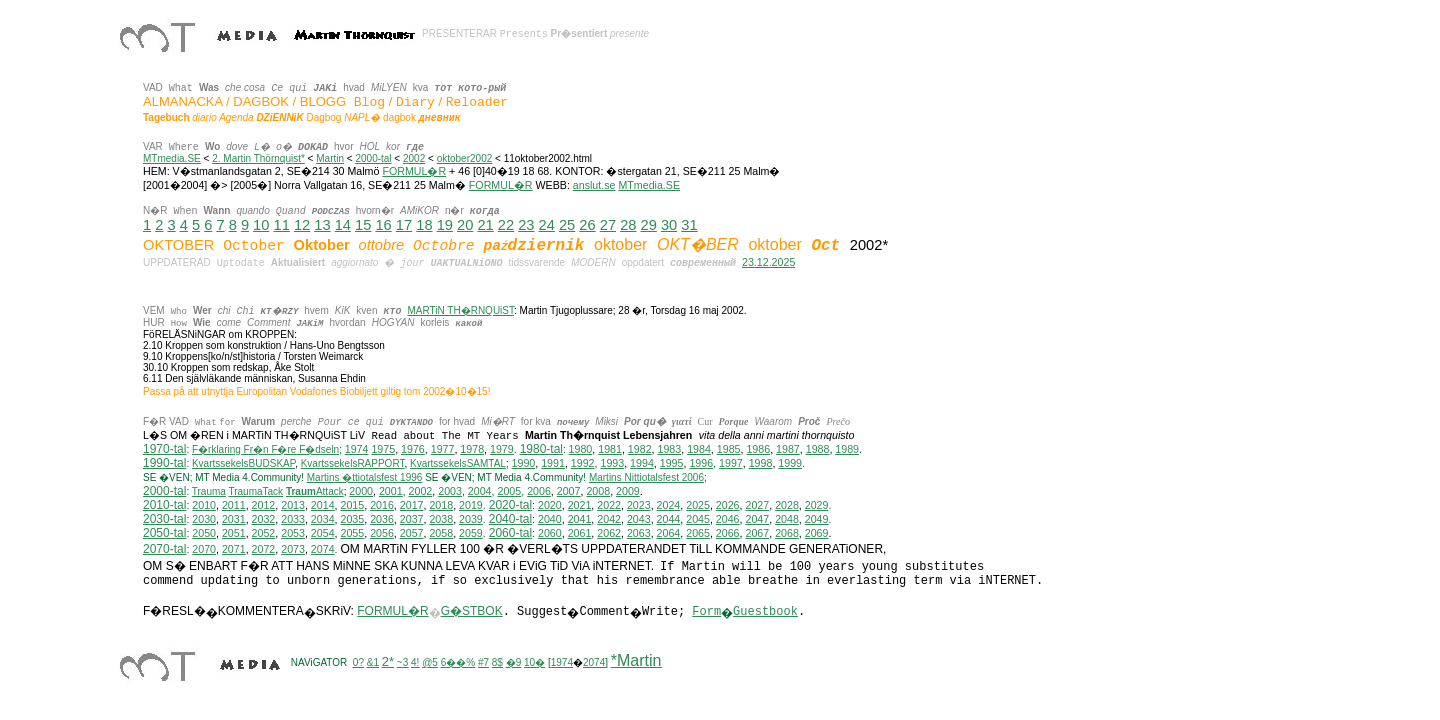 The image size is (1440, 720). I want to click on 2020, so click(550, 506).